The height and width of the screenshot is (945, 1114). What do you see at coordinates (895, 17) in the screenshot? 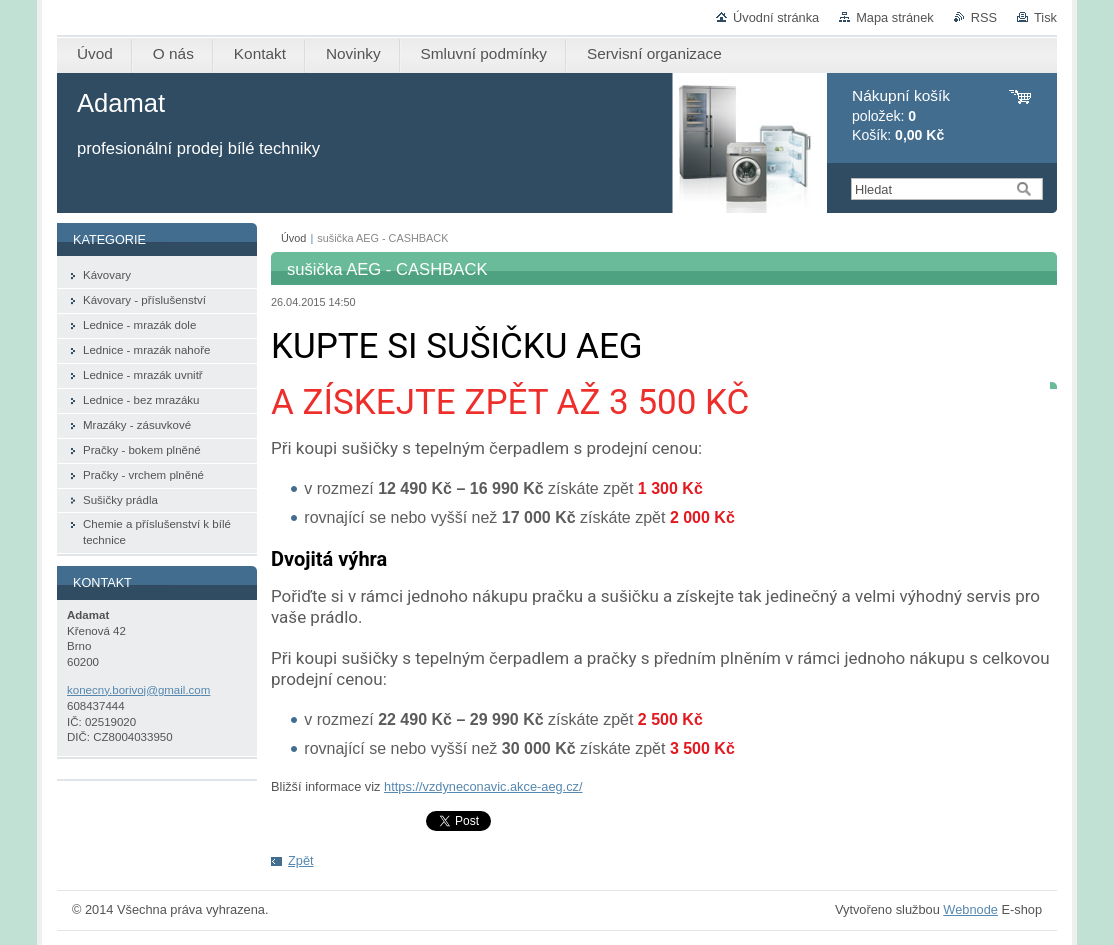
I see `Mapa stránek` at bounding box center [895, 17].